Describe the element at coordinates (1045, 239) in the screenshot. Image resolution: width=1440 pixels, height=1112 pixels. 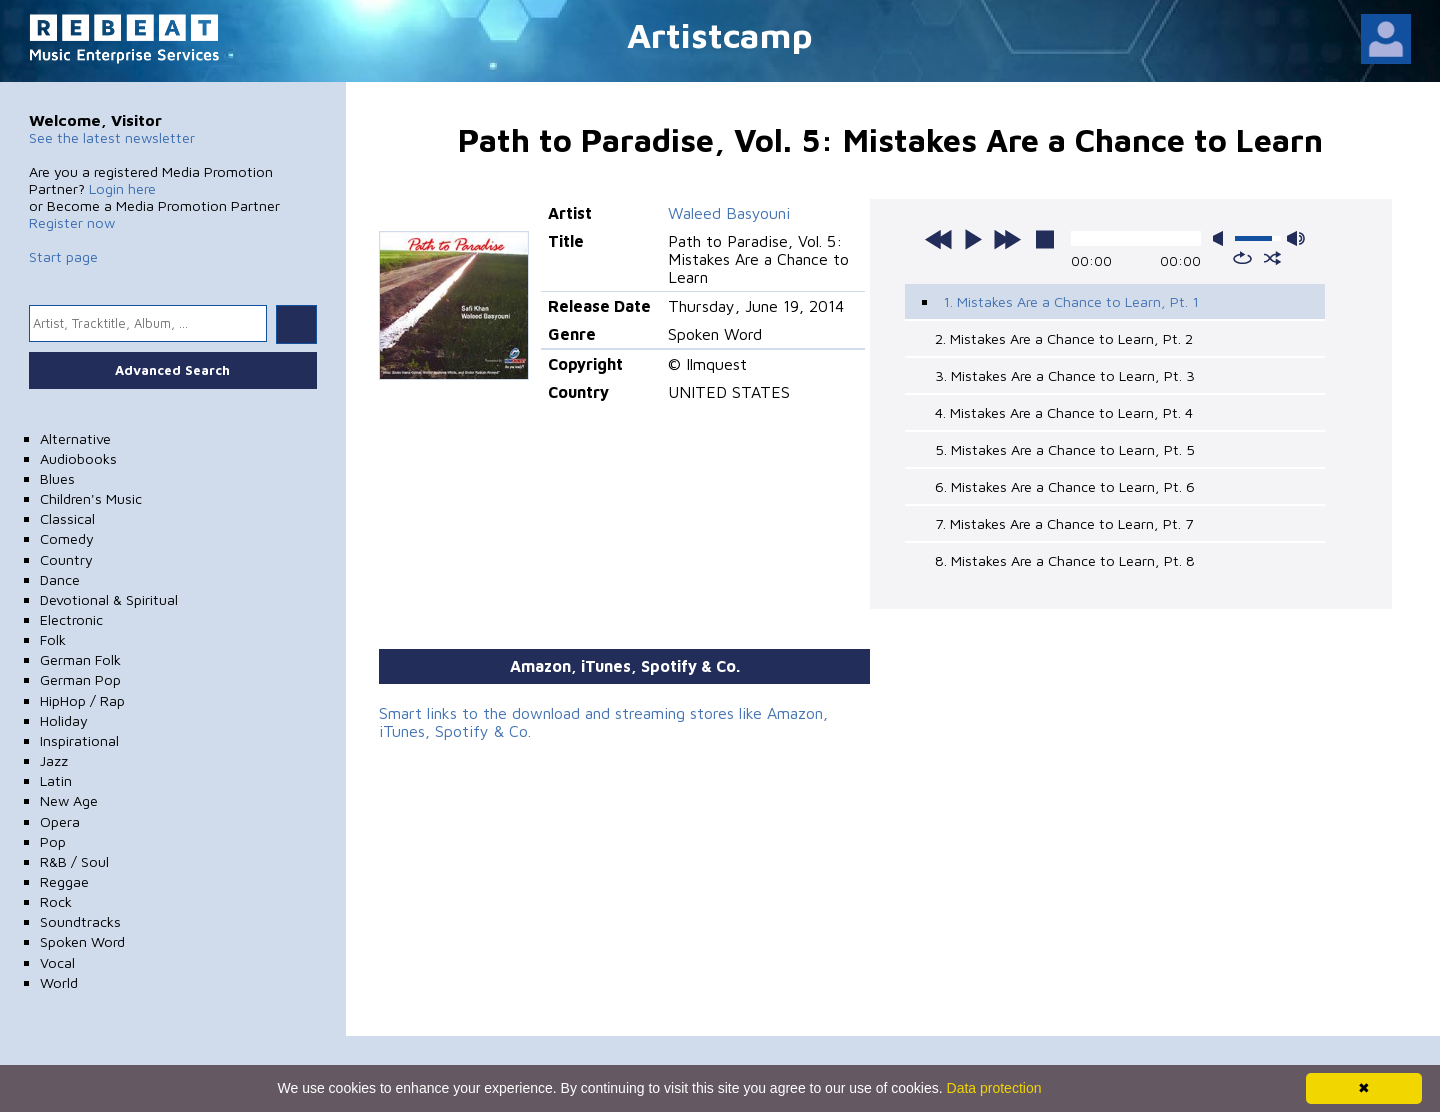
I see `stop` at that location.